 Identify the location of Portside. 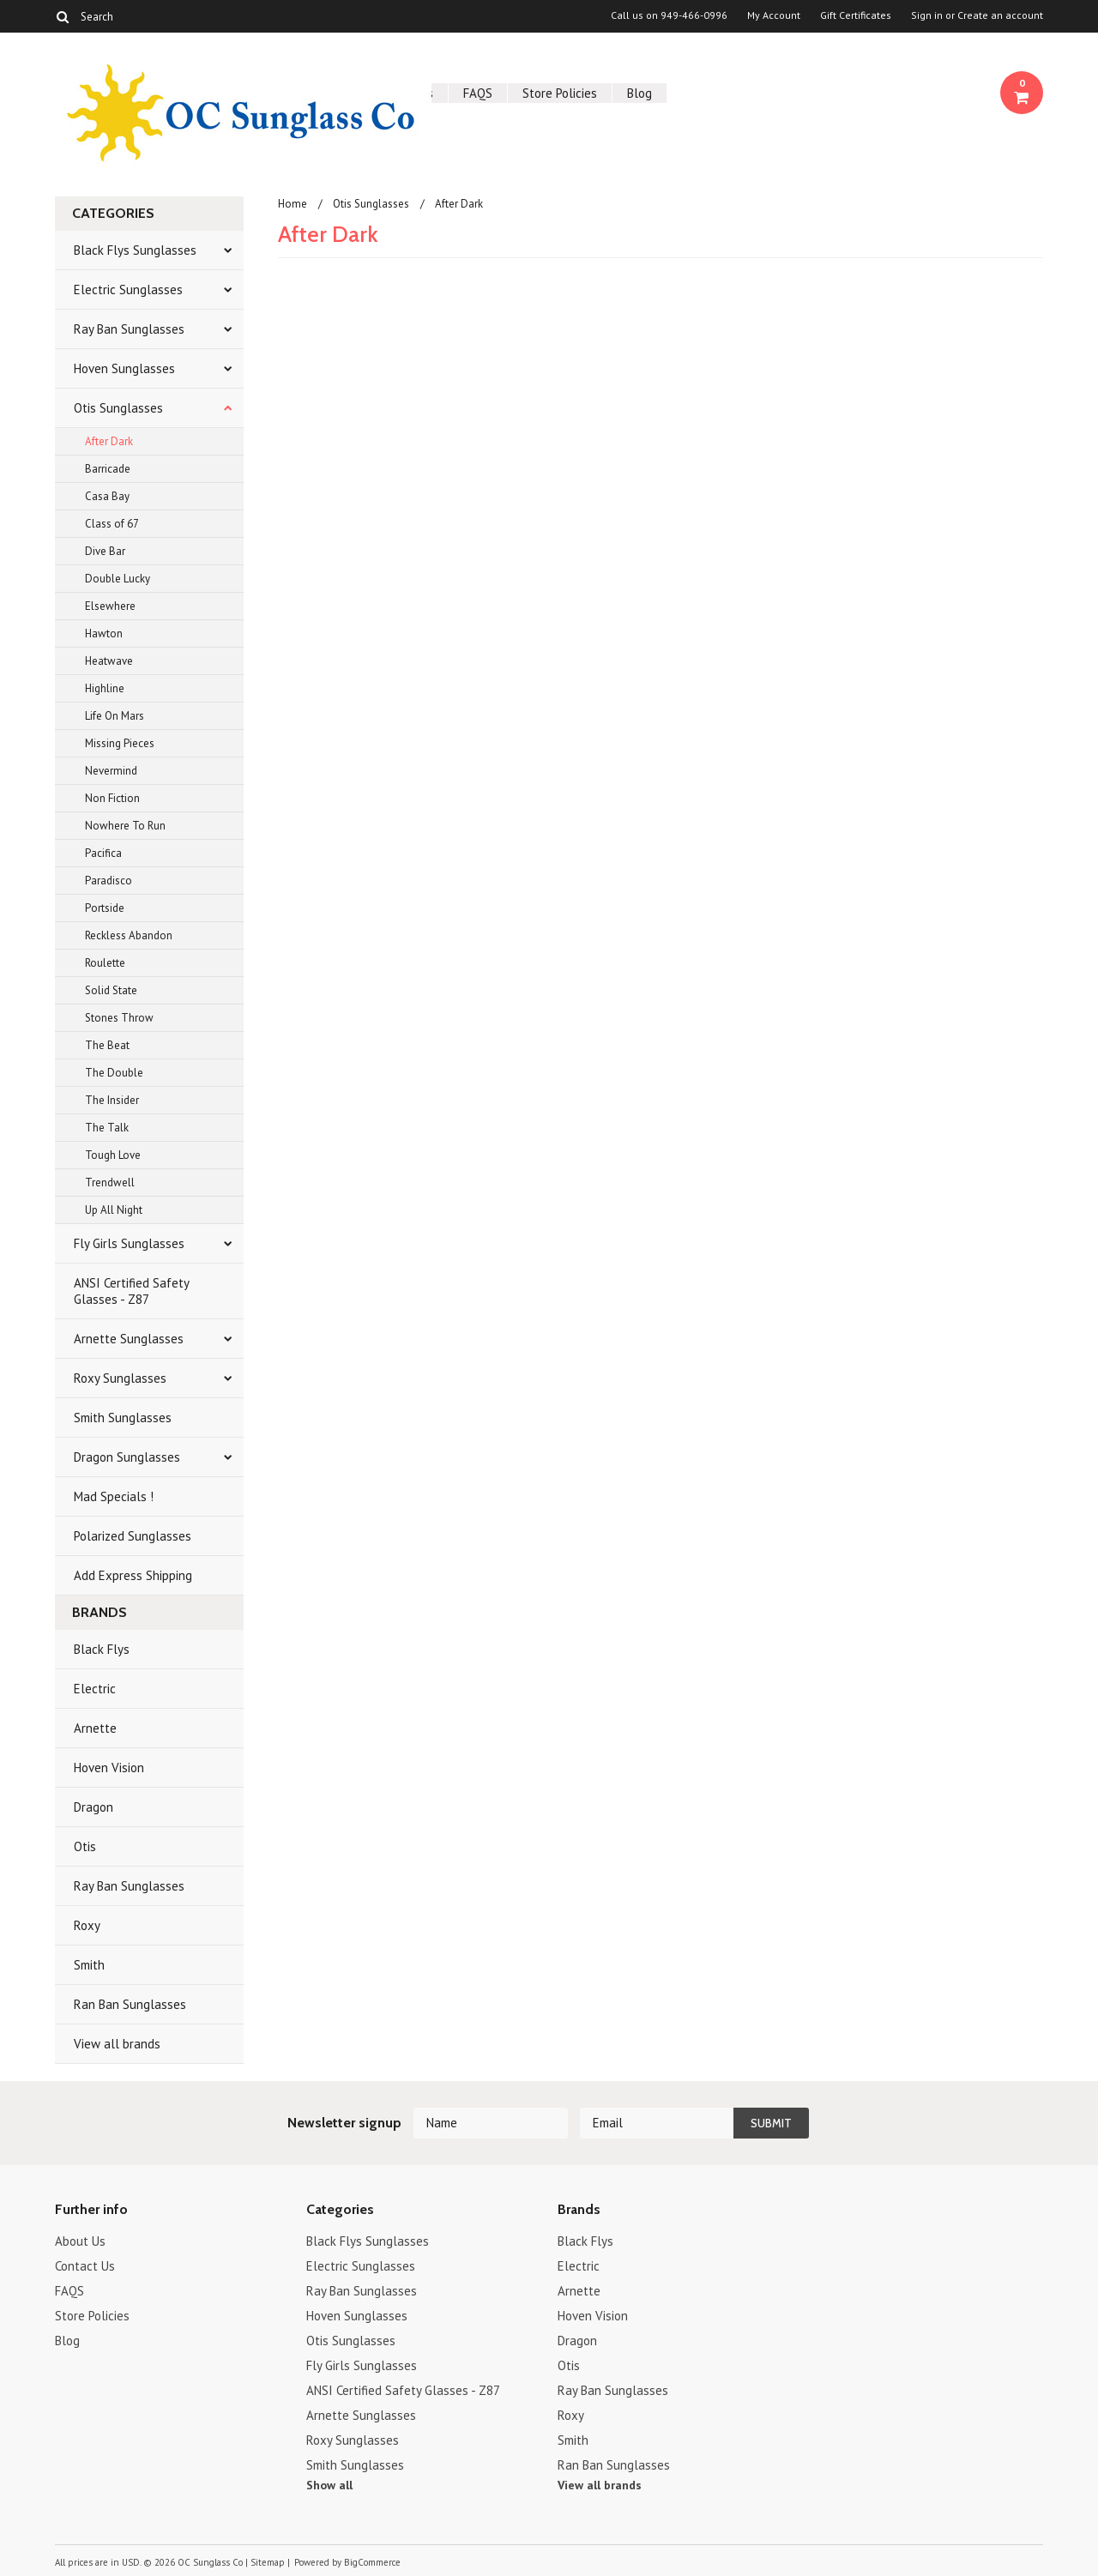
(104, 908).